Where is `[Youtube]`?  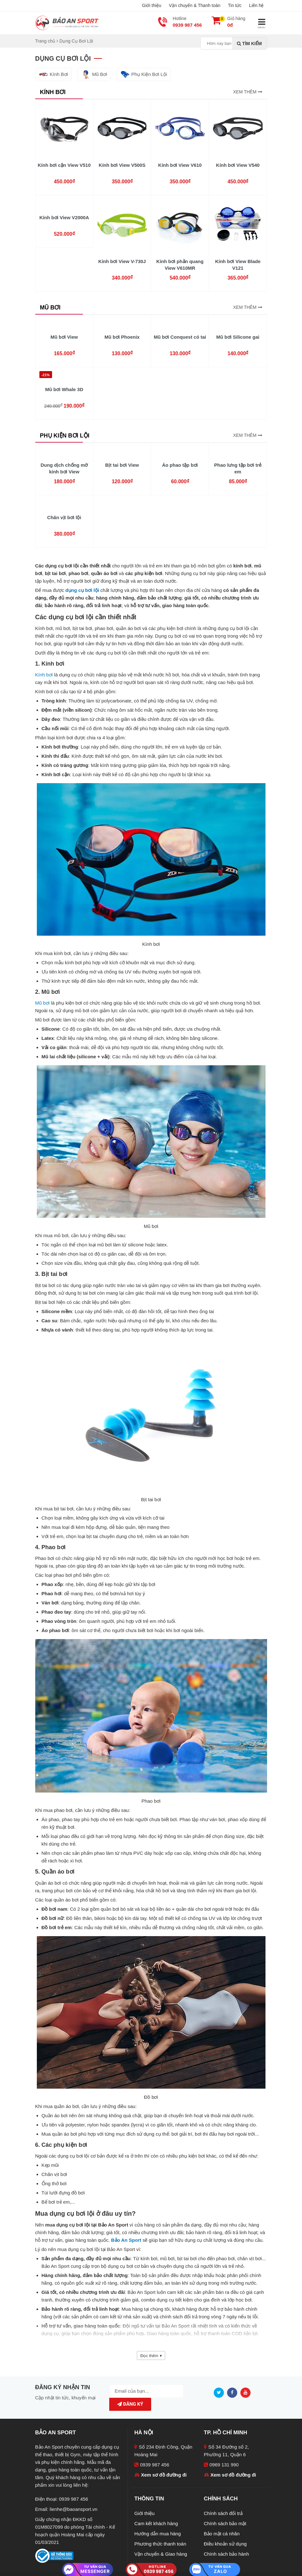
[Youtube] is located at coordinates (247, 2392).